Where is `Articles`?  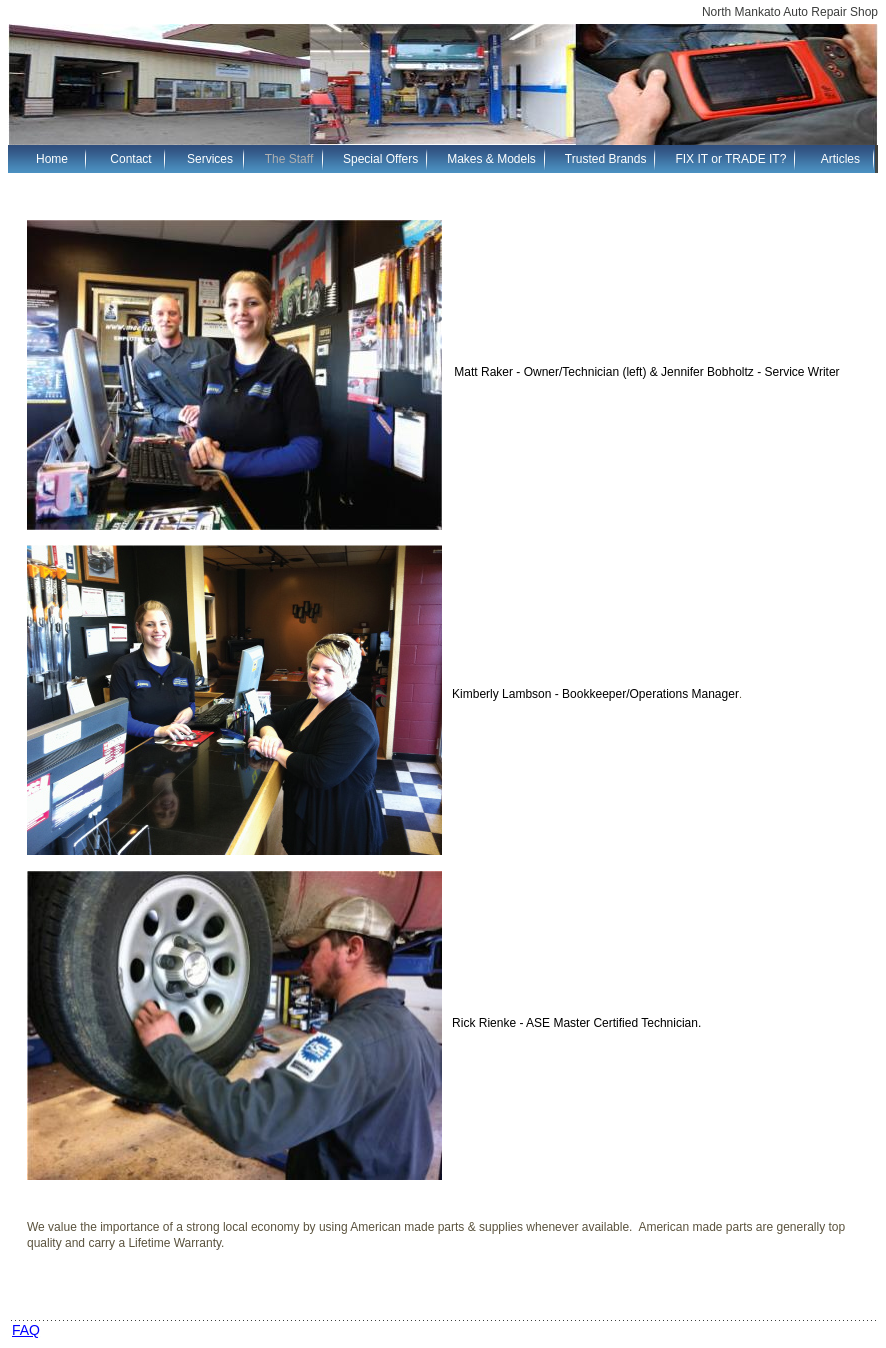
Articles is located at coordinates (840, 159).